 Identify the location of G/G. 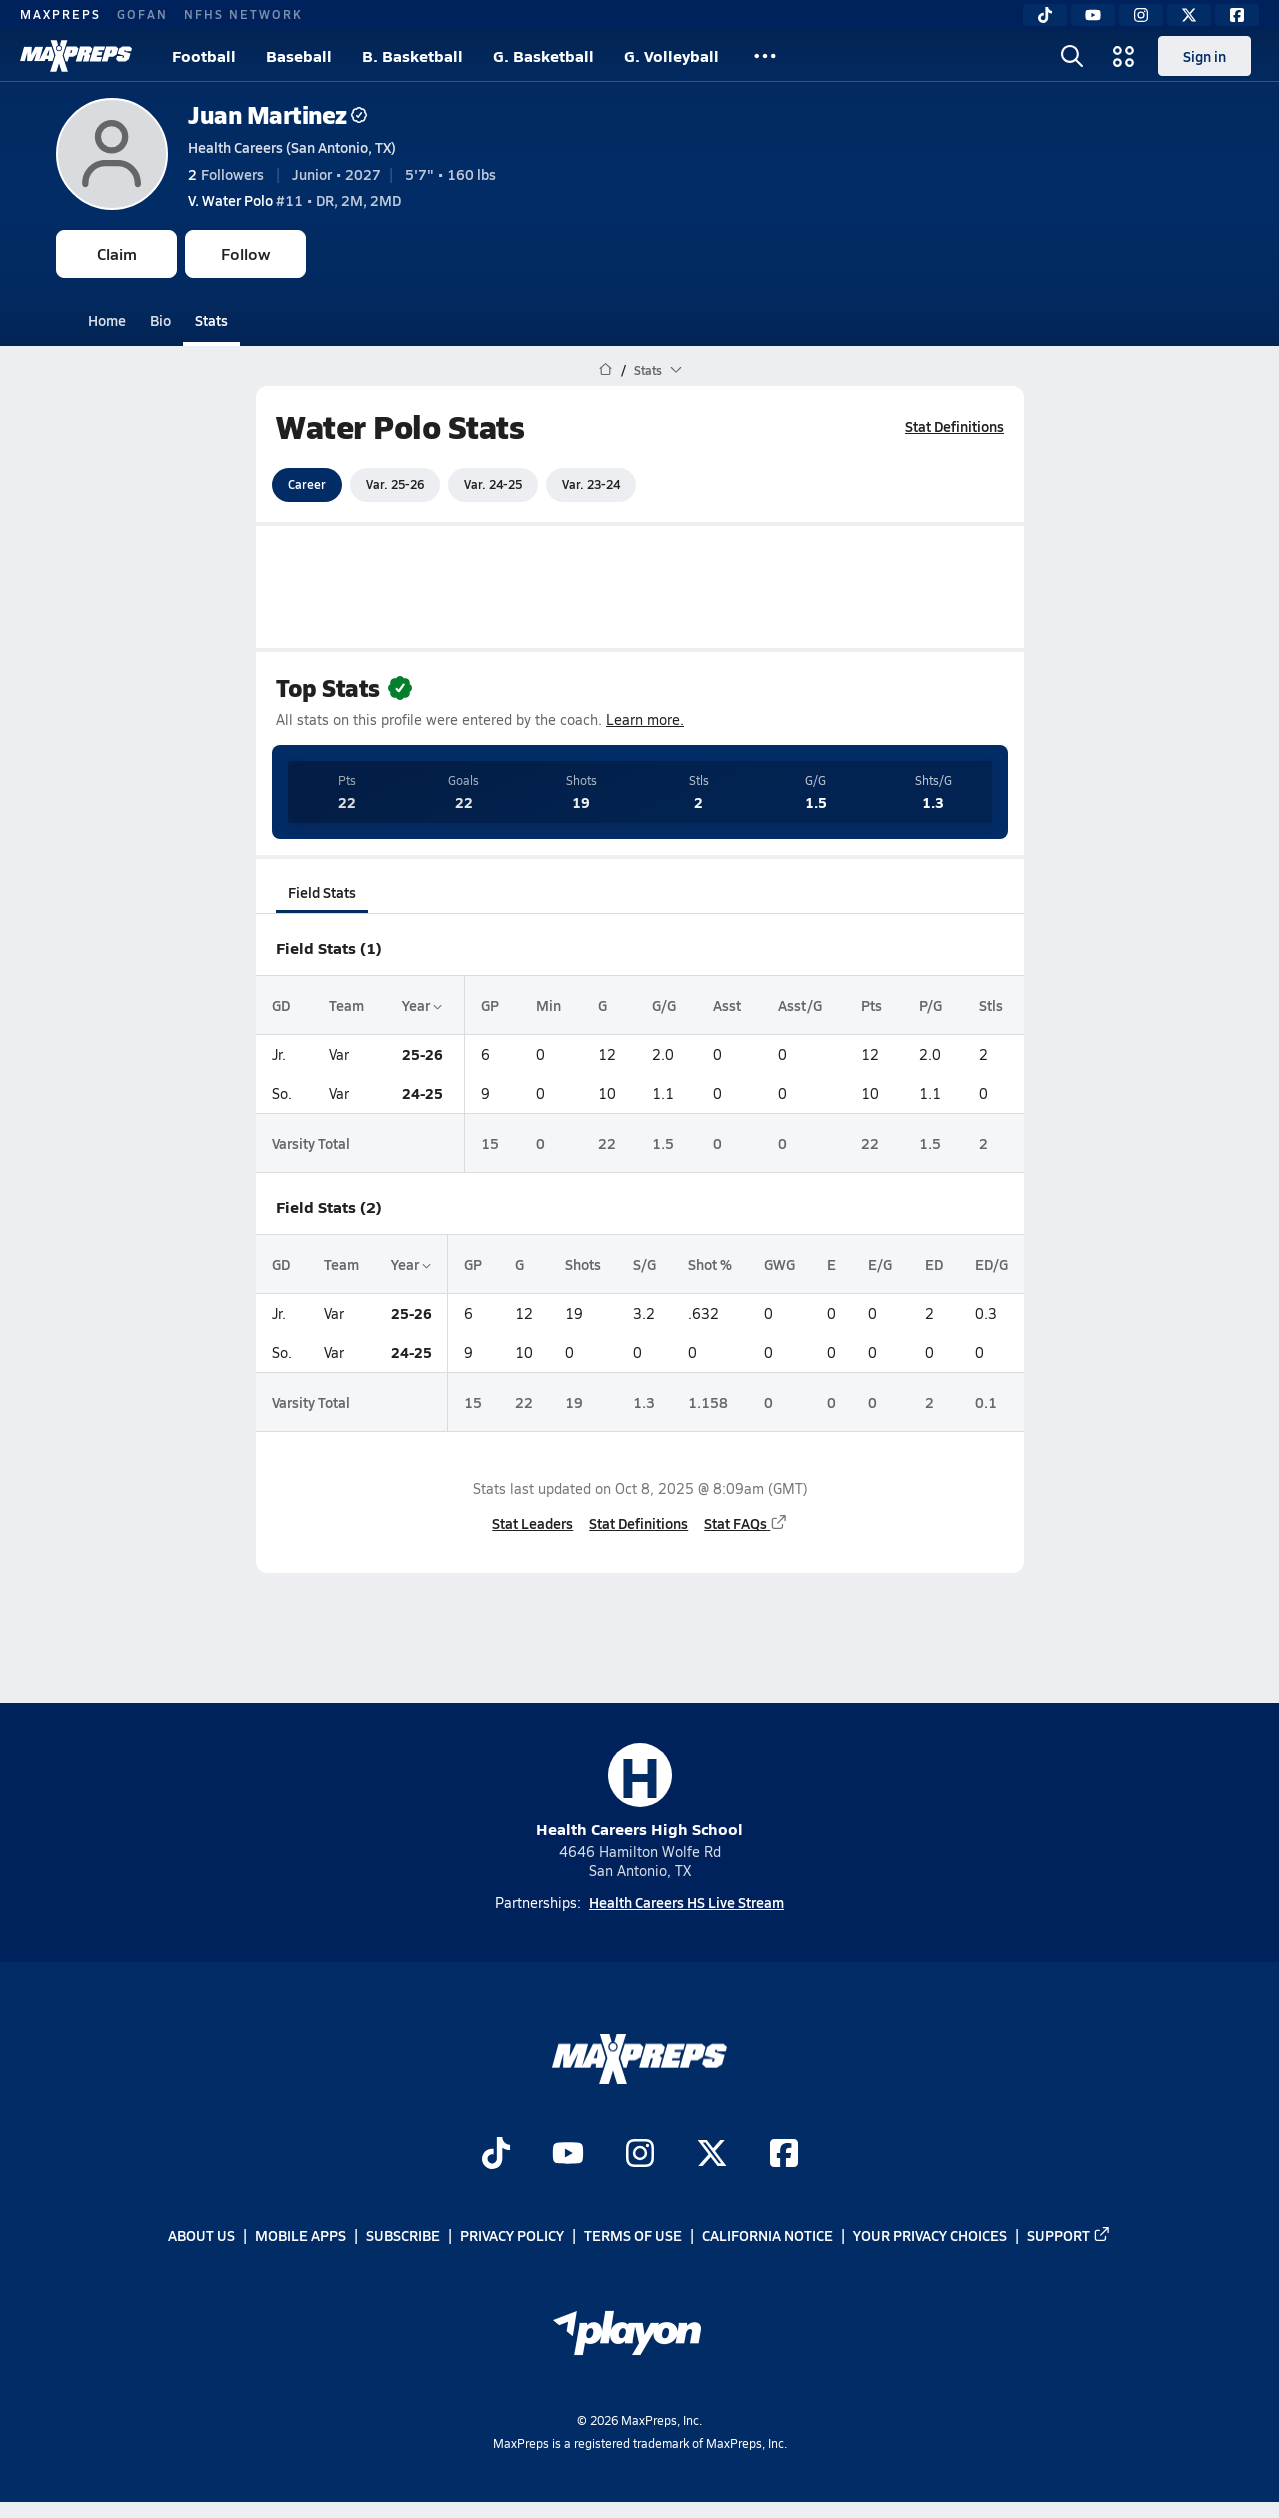
(664, 1005).